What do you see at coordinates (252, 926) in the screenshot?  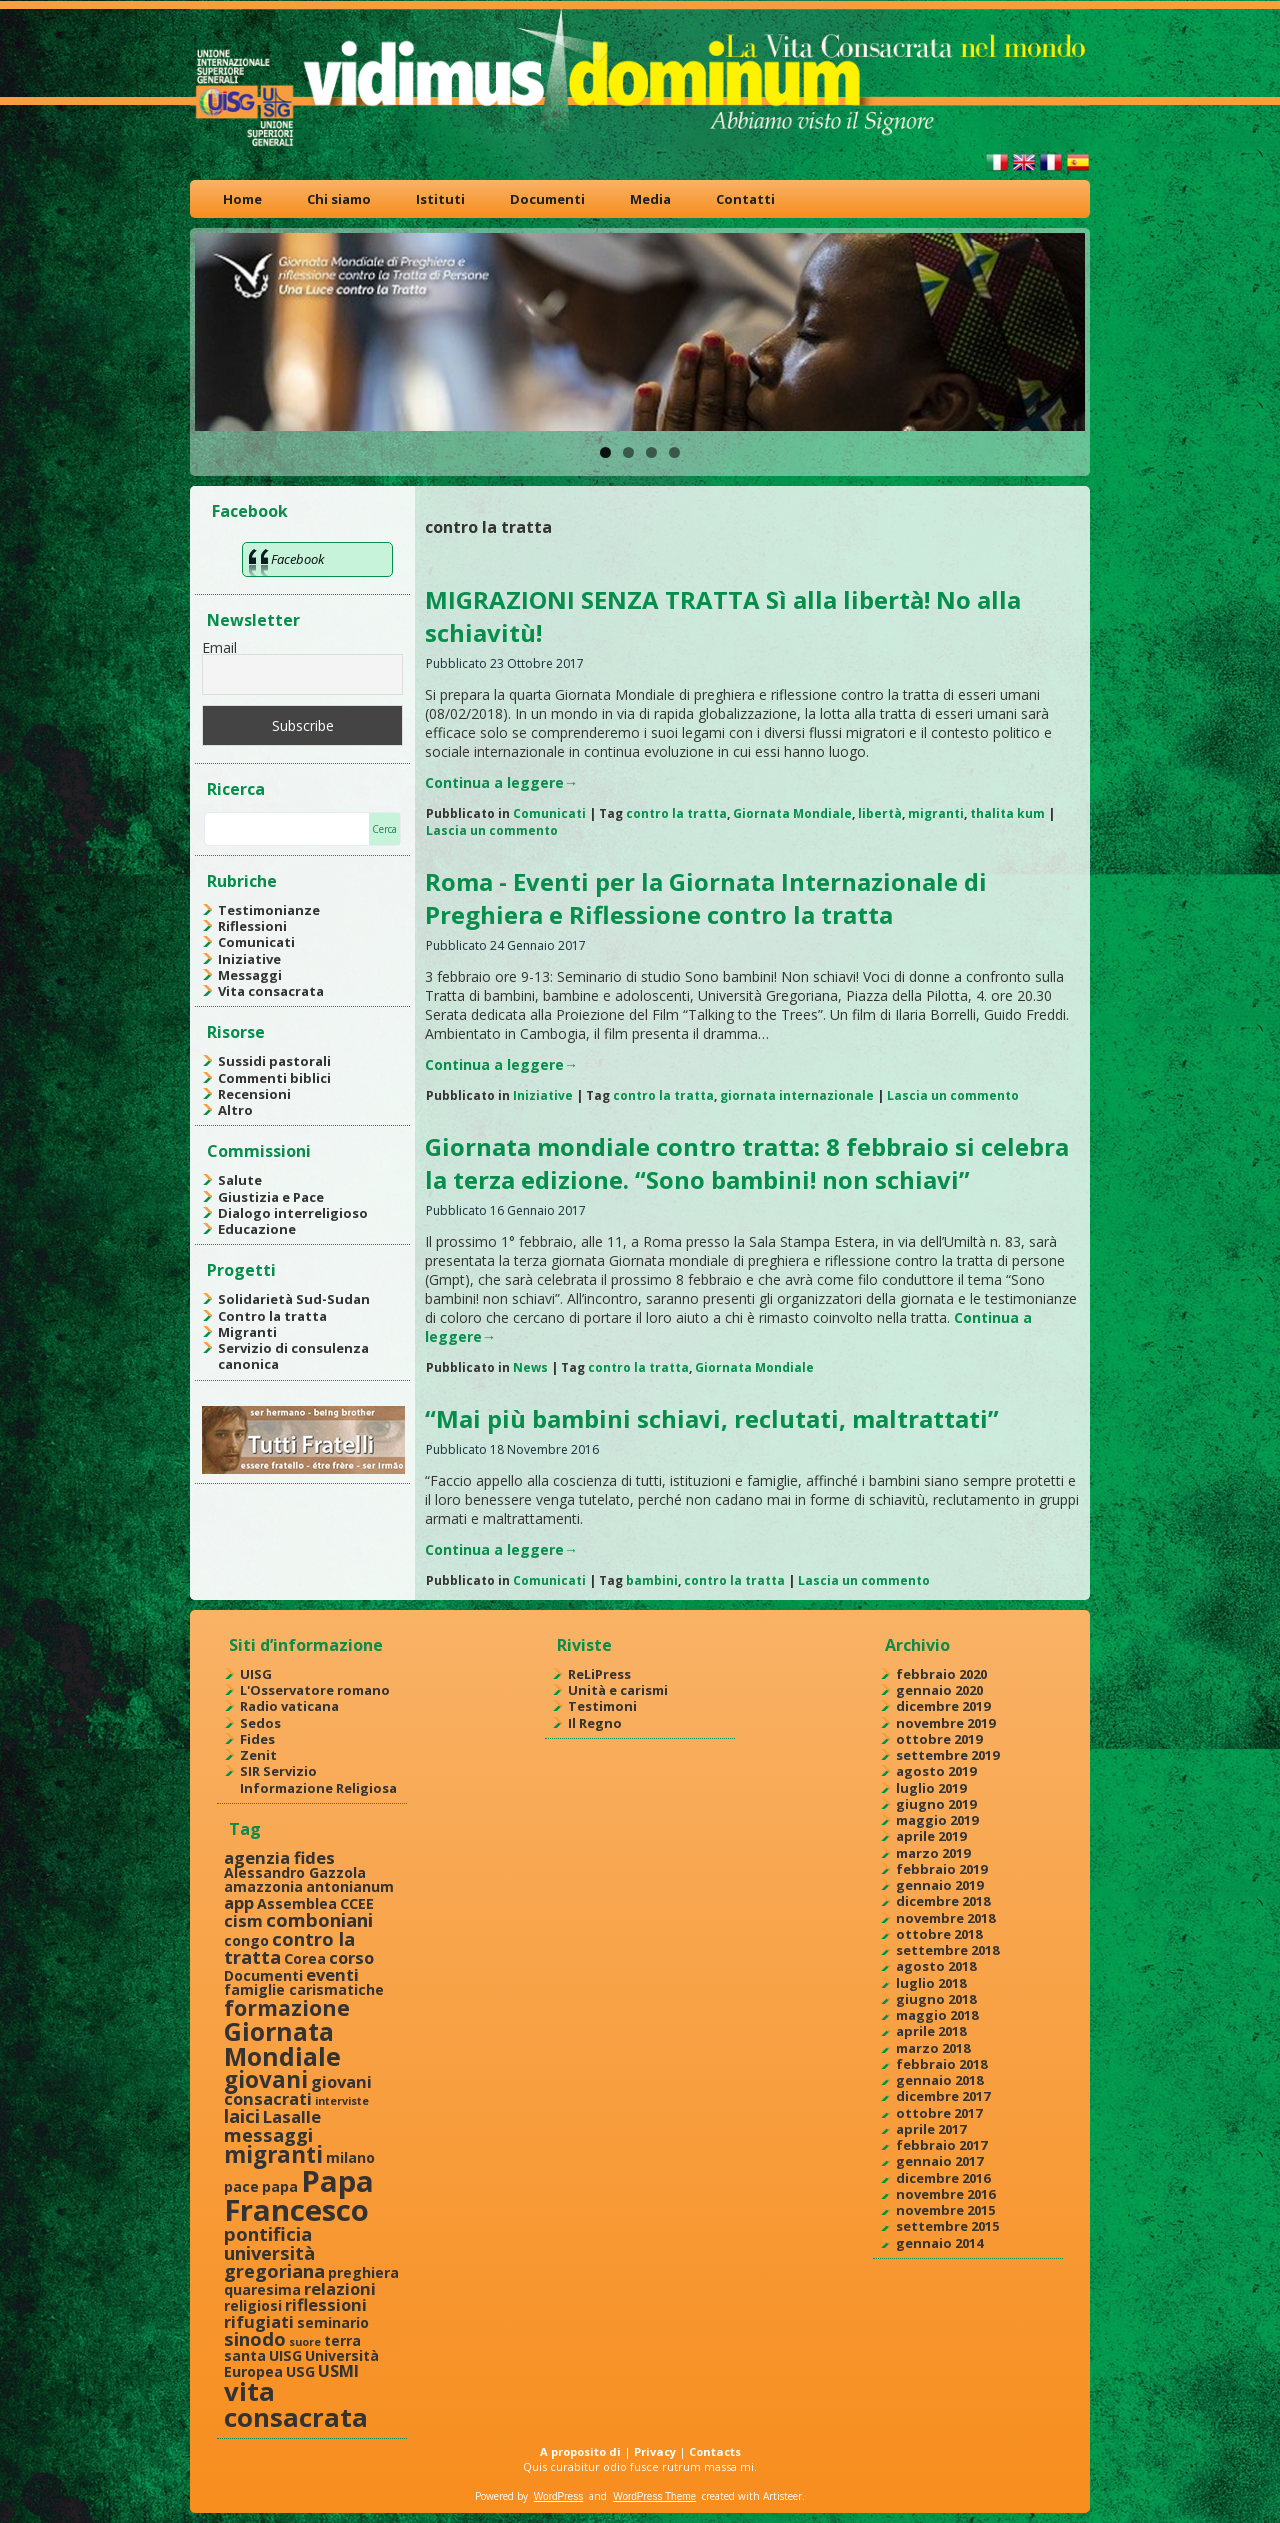 I see `Riflessioni` at bounding box center [252, 926].